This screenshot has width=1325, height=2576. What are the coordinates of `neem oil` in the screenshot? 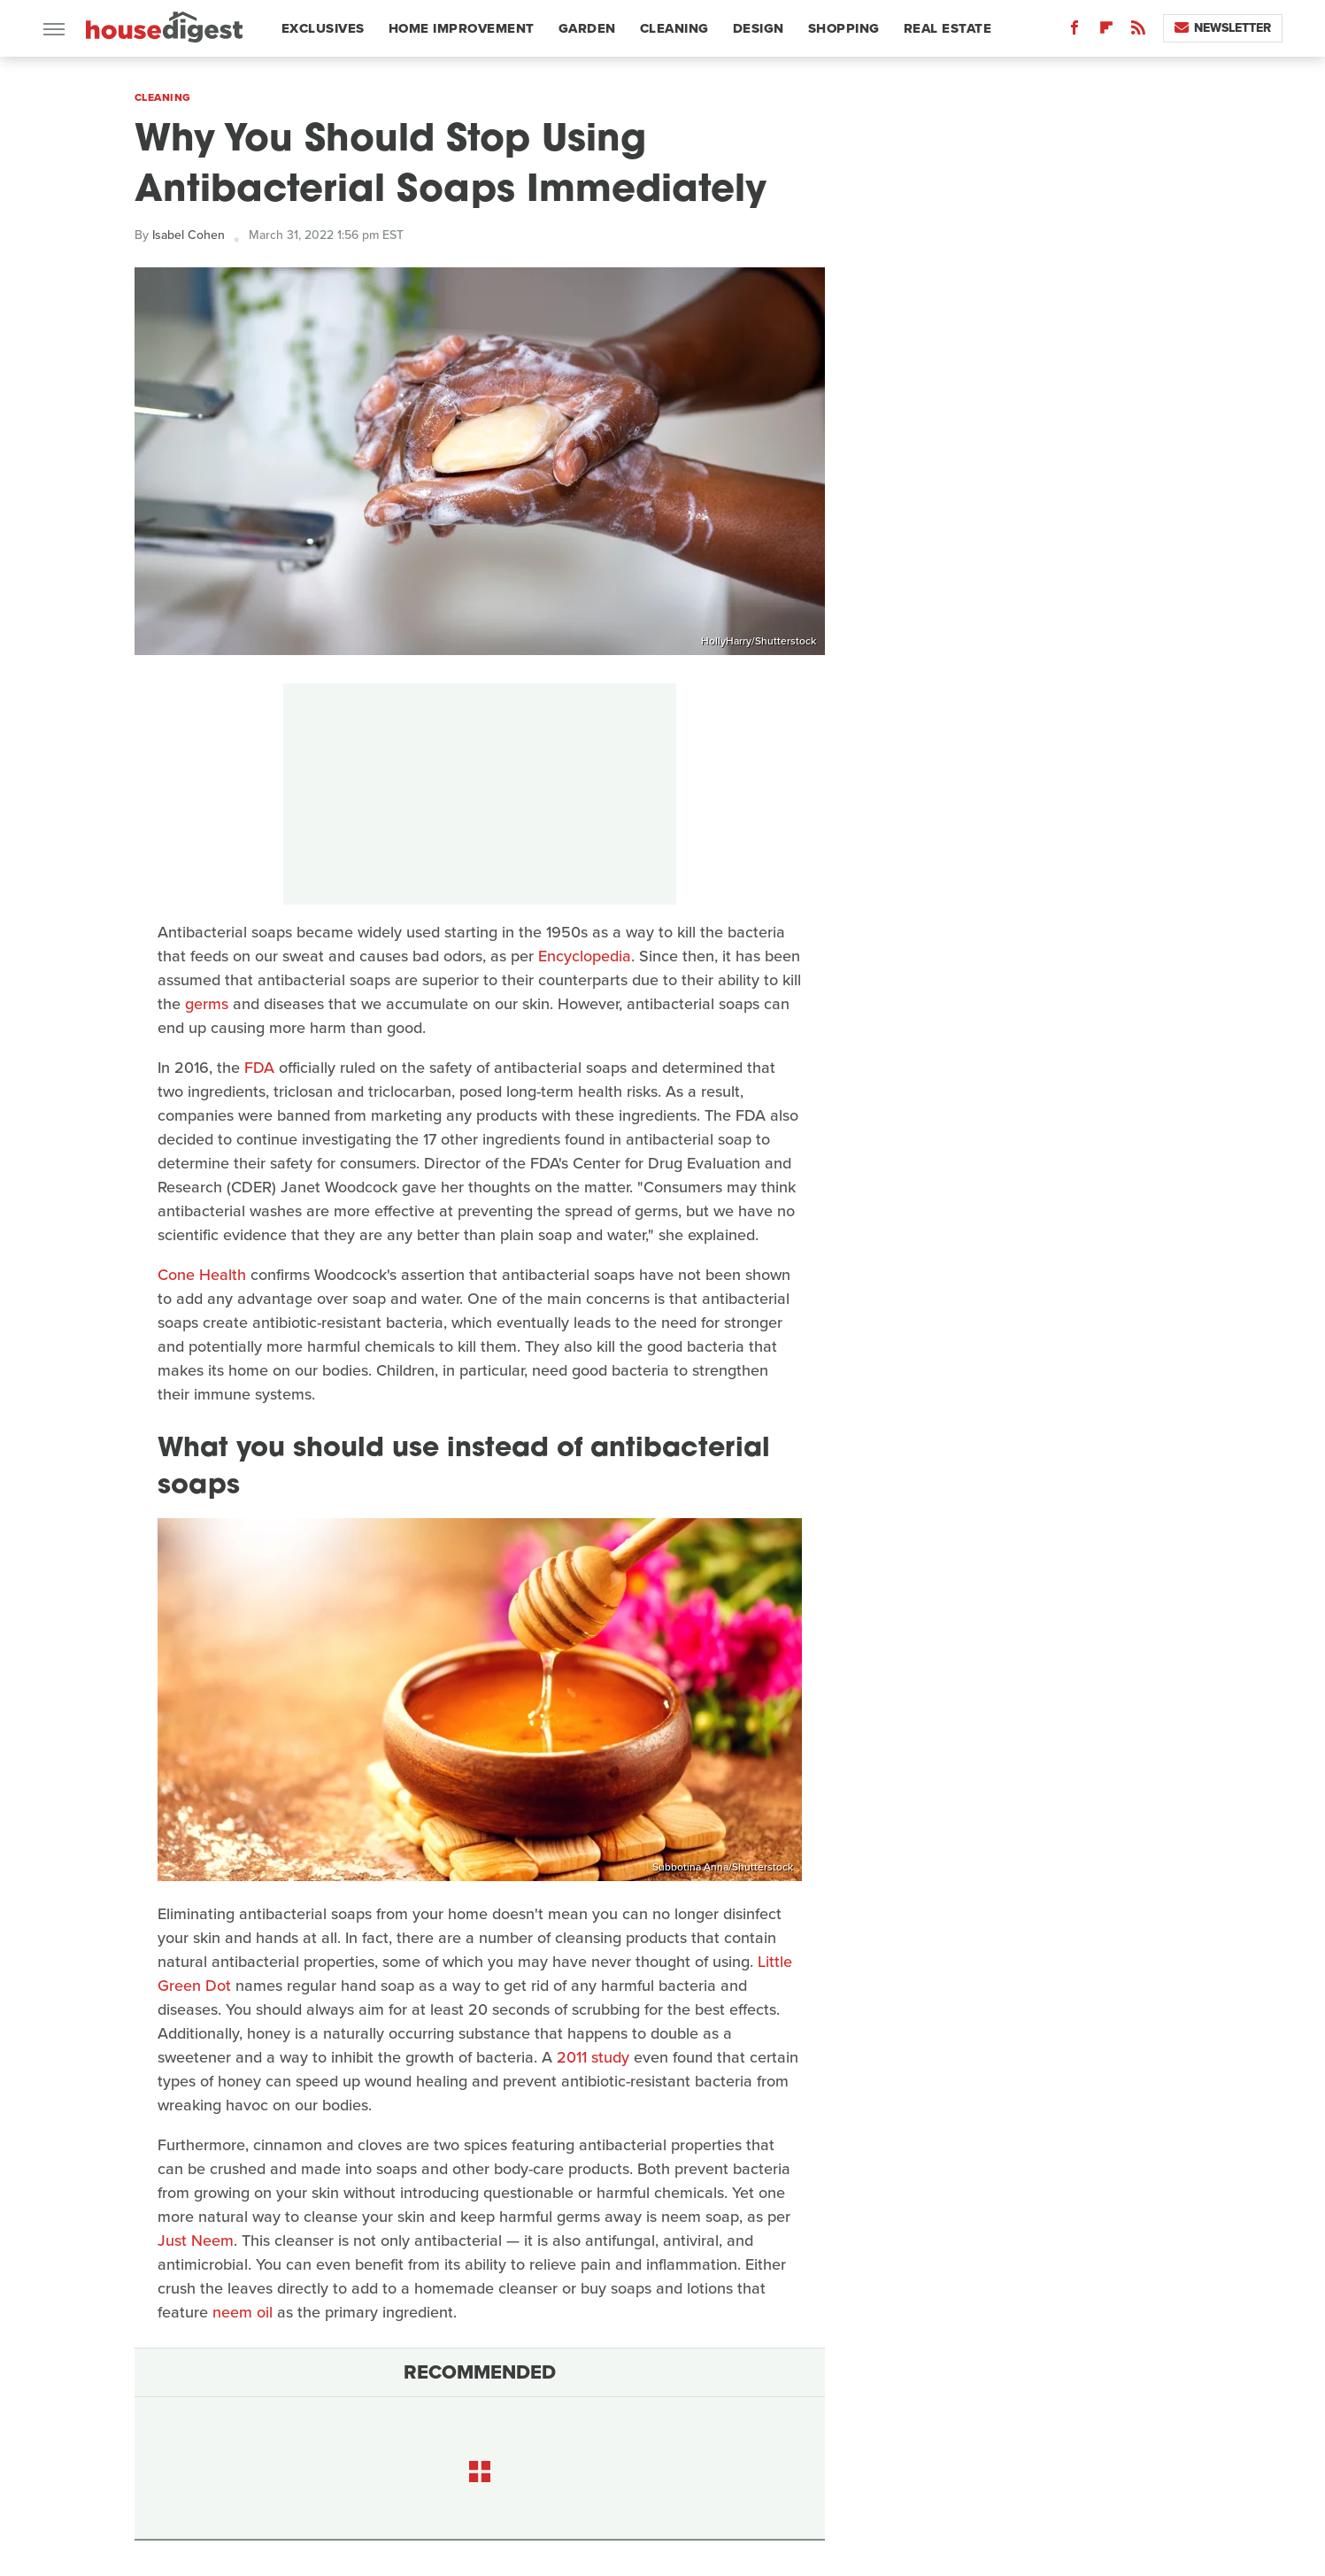 It's located at (242, 2312).